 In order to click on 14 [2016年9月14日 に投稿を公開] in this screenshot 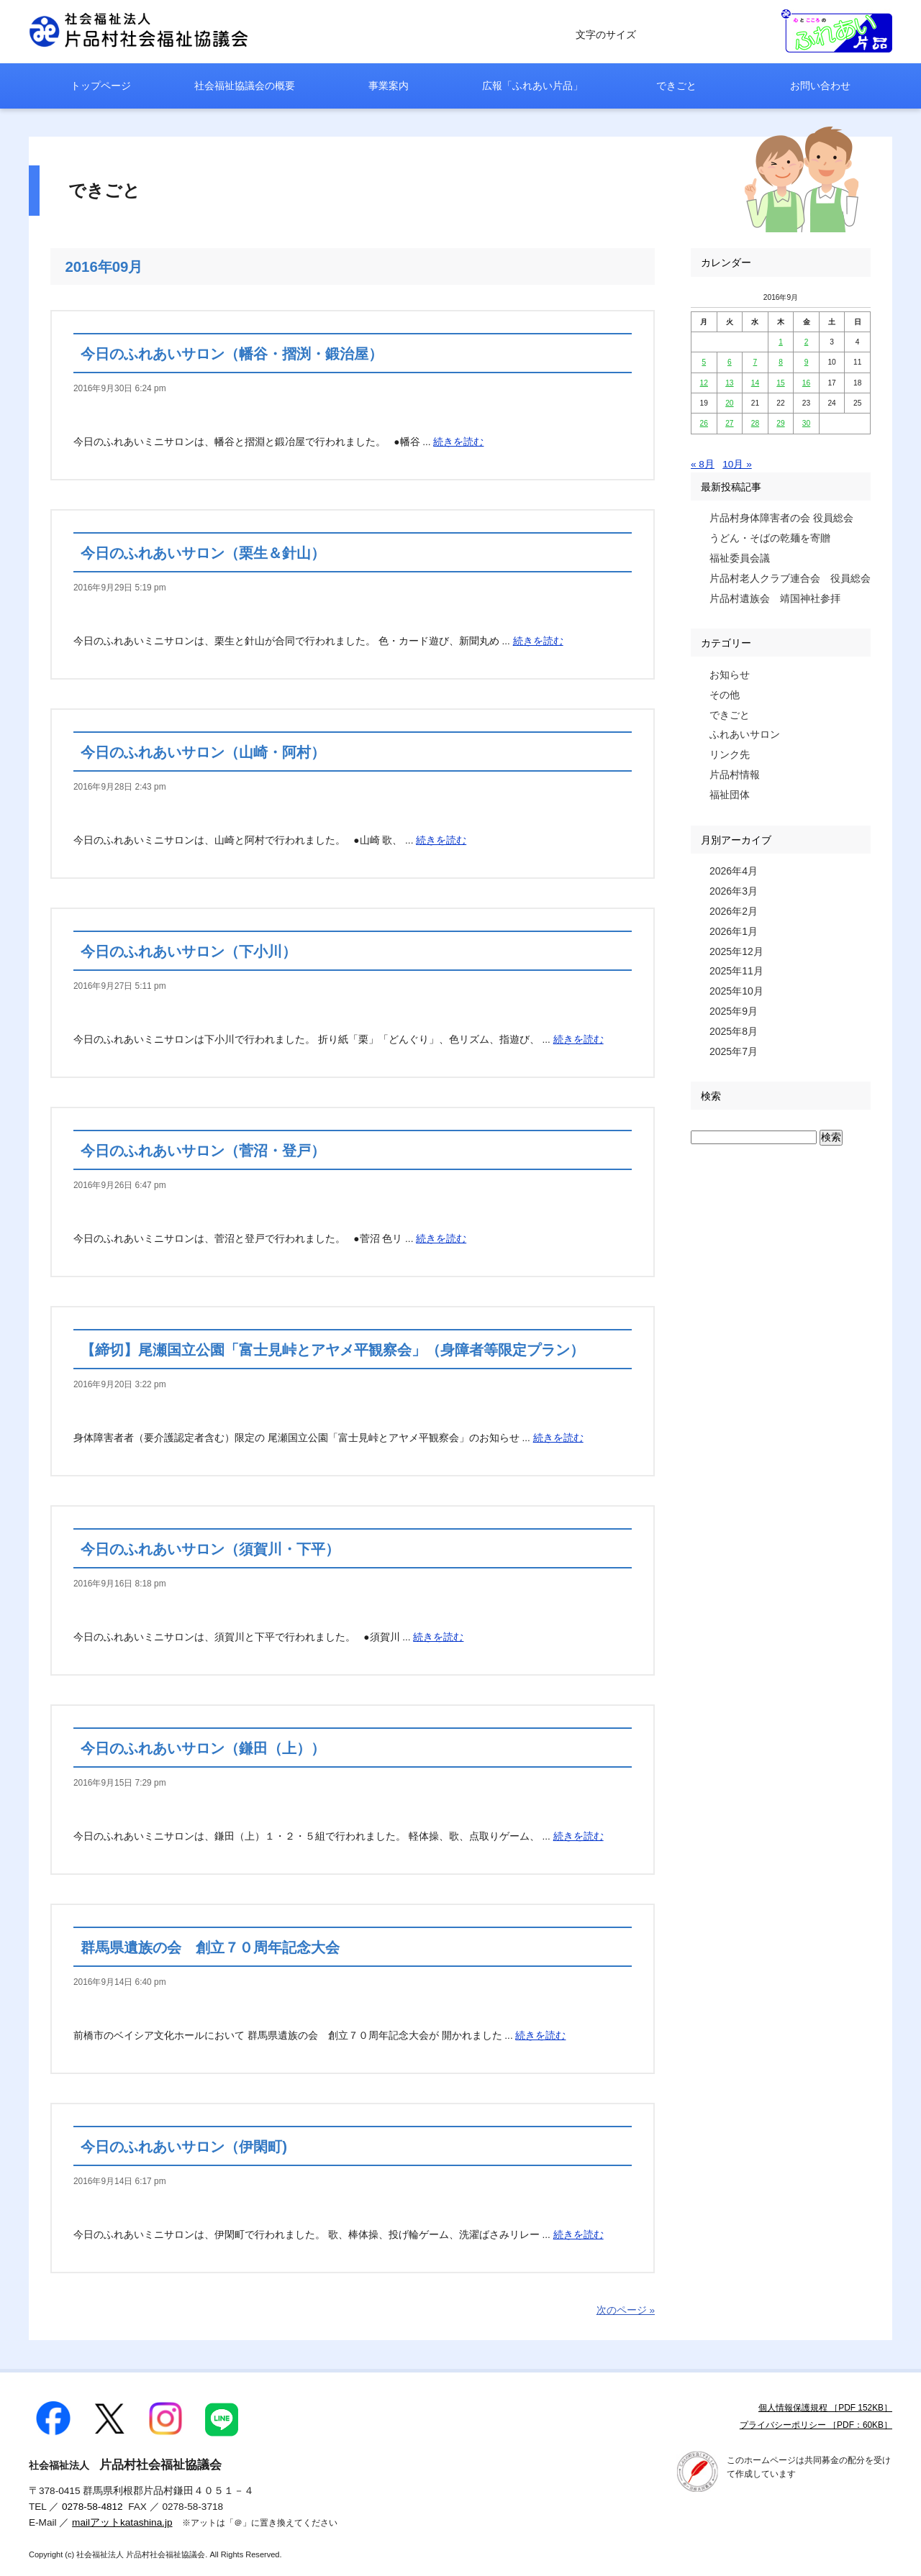, I will do `click(755, 383)`.